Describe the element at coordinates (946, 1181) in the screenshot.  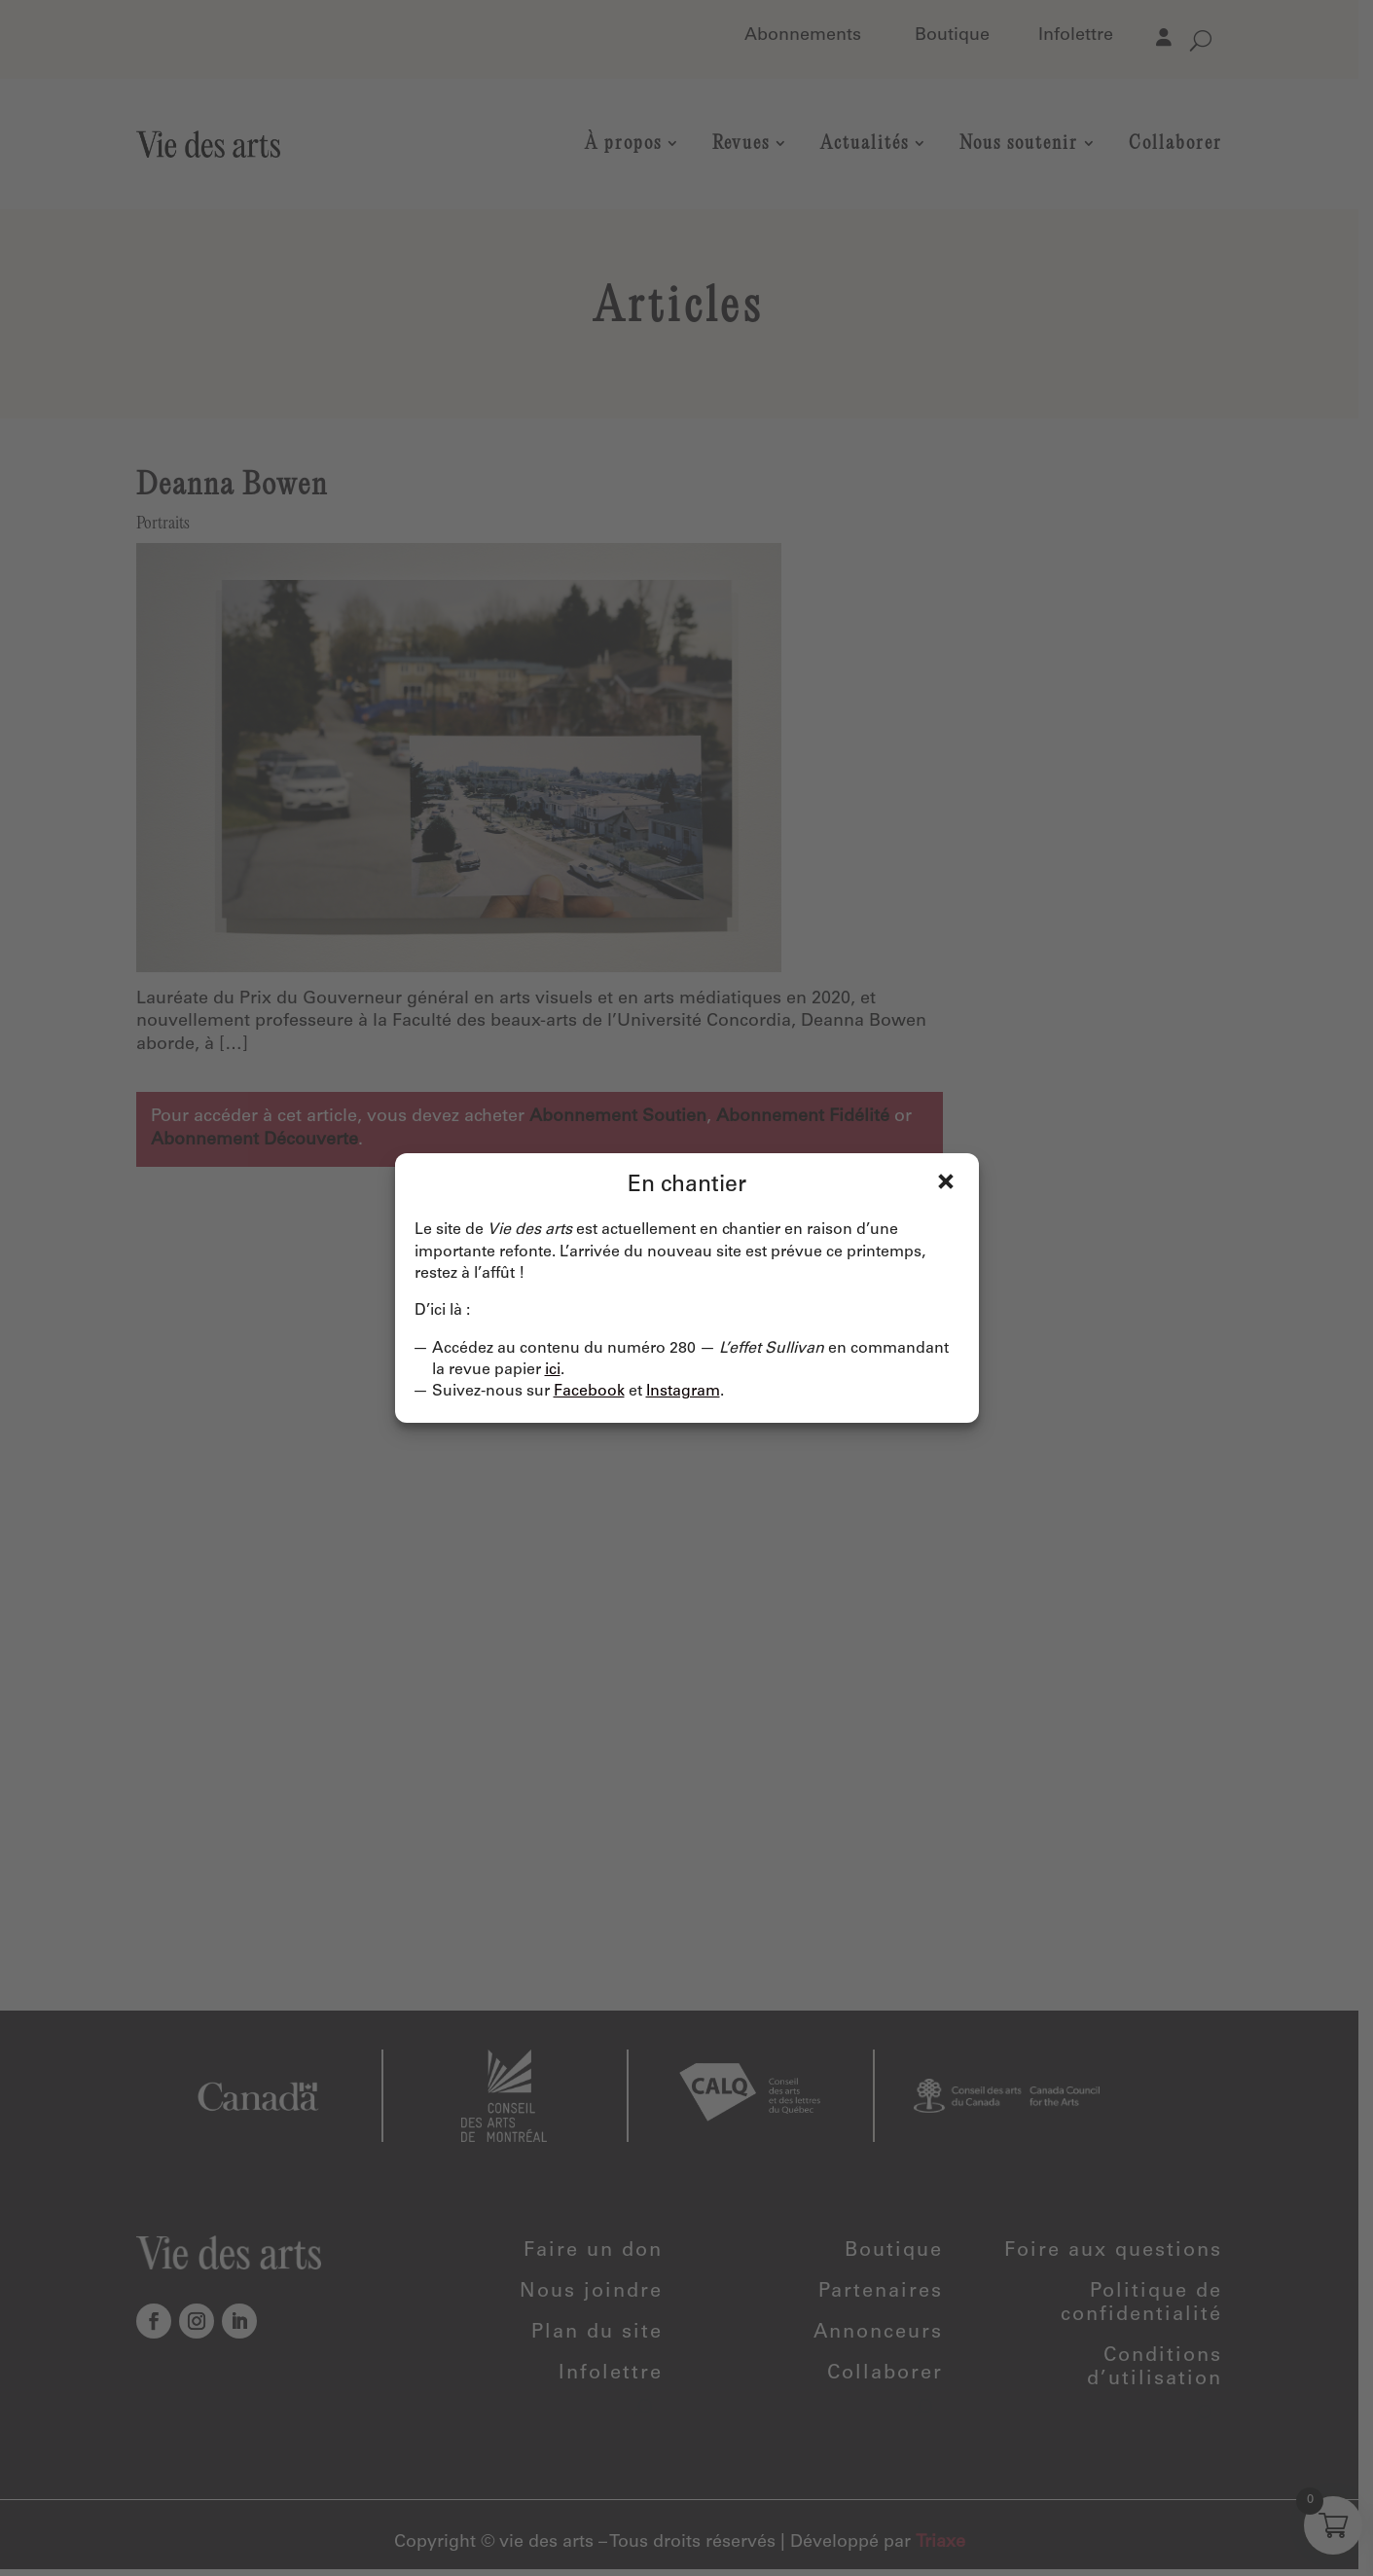
I see `Fermer [Close]` at that location.